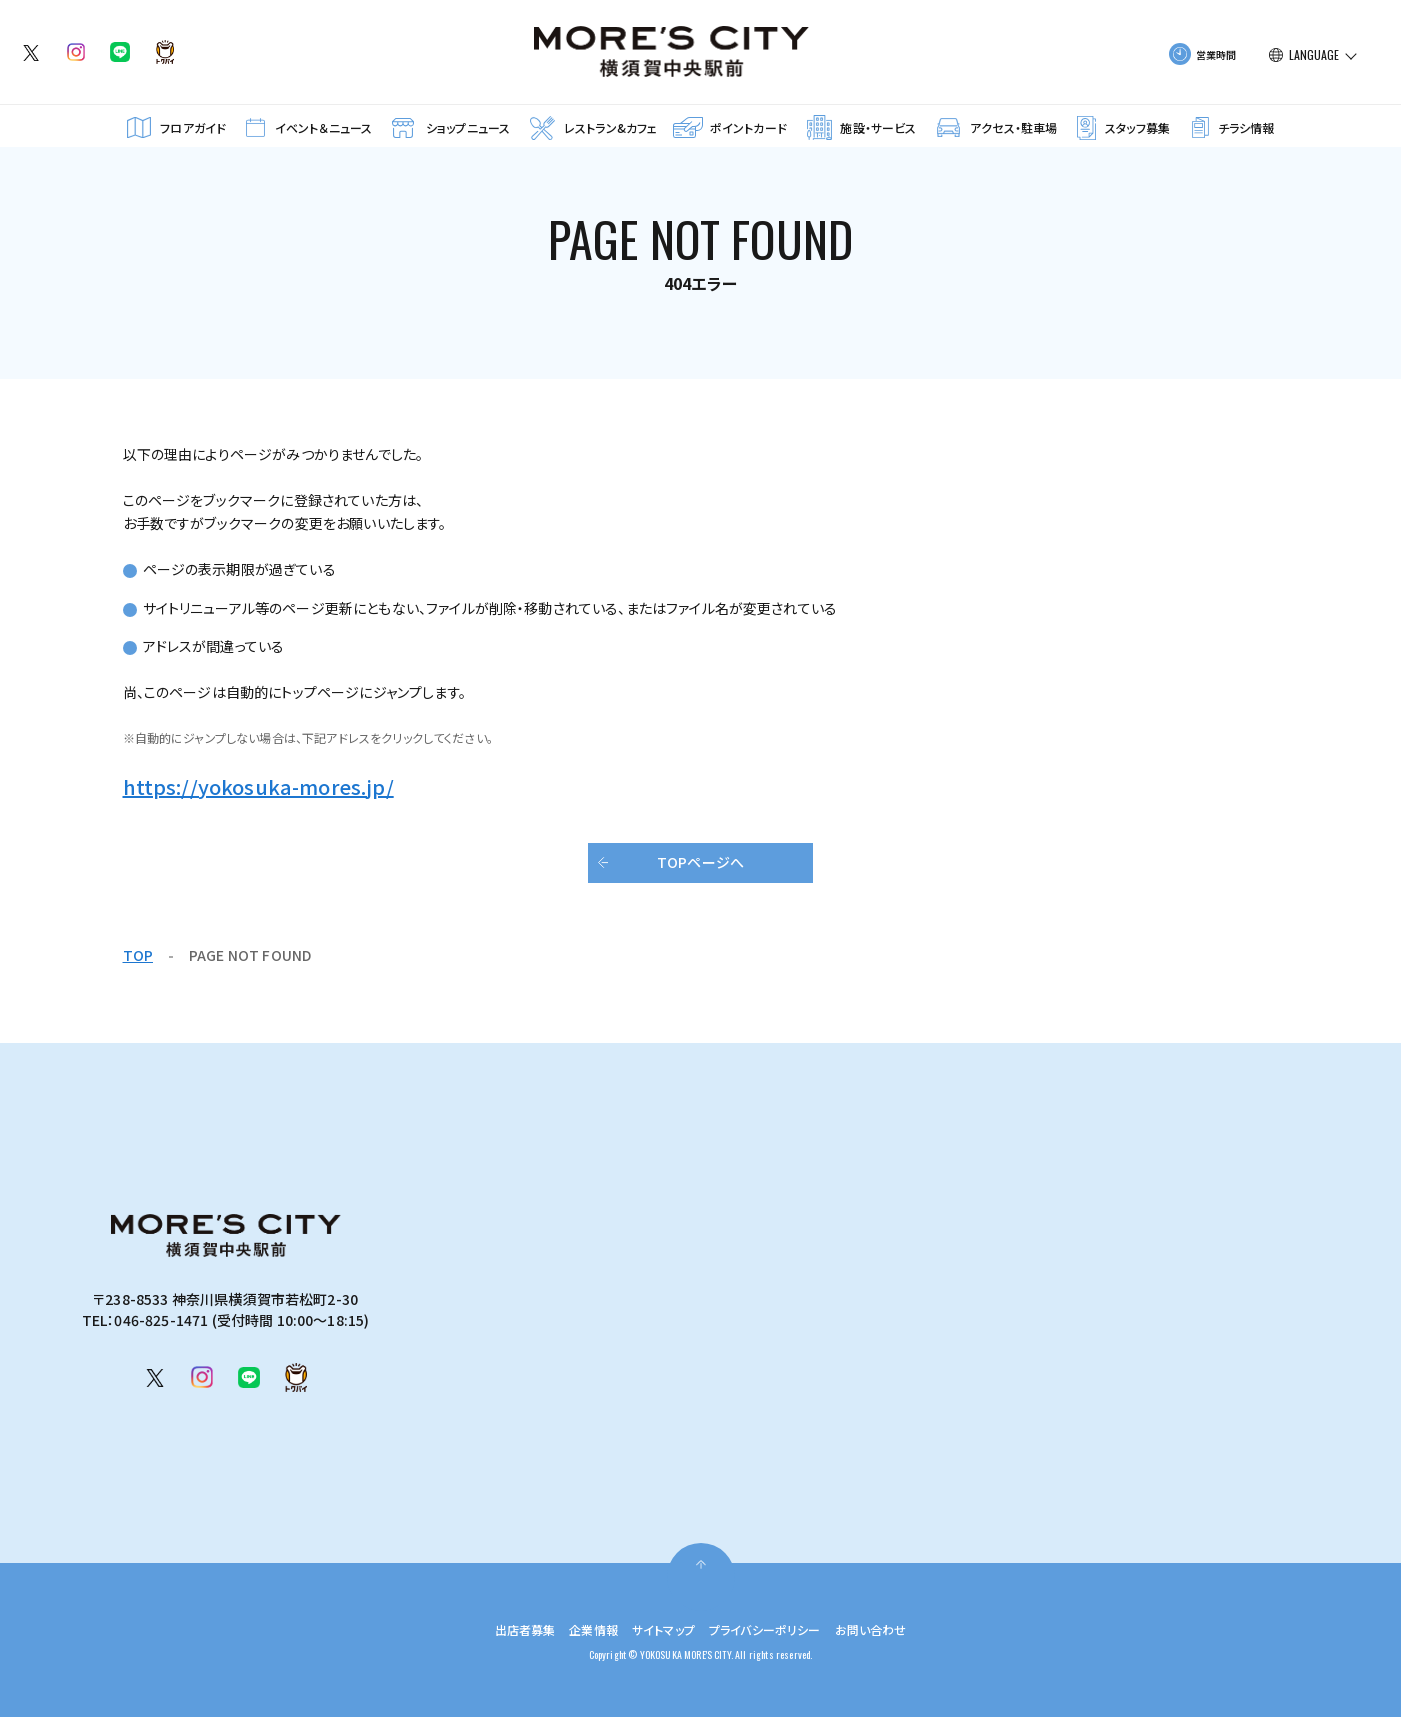  I want to click on チラシ情報, so click(1246, 127).